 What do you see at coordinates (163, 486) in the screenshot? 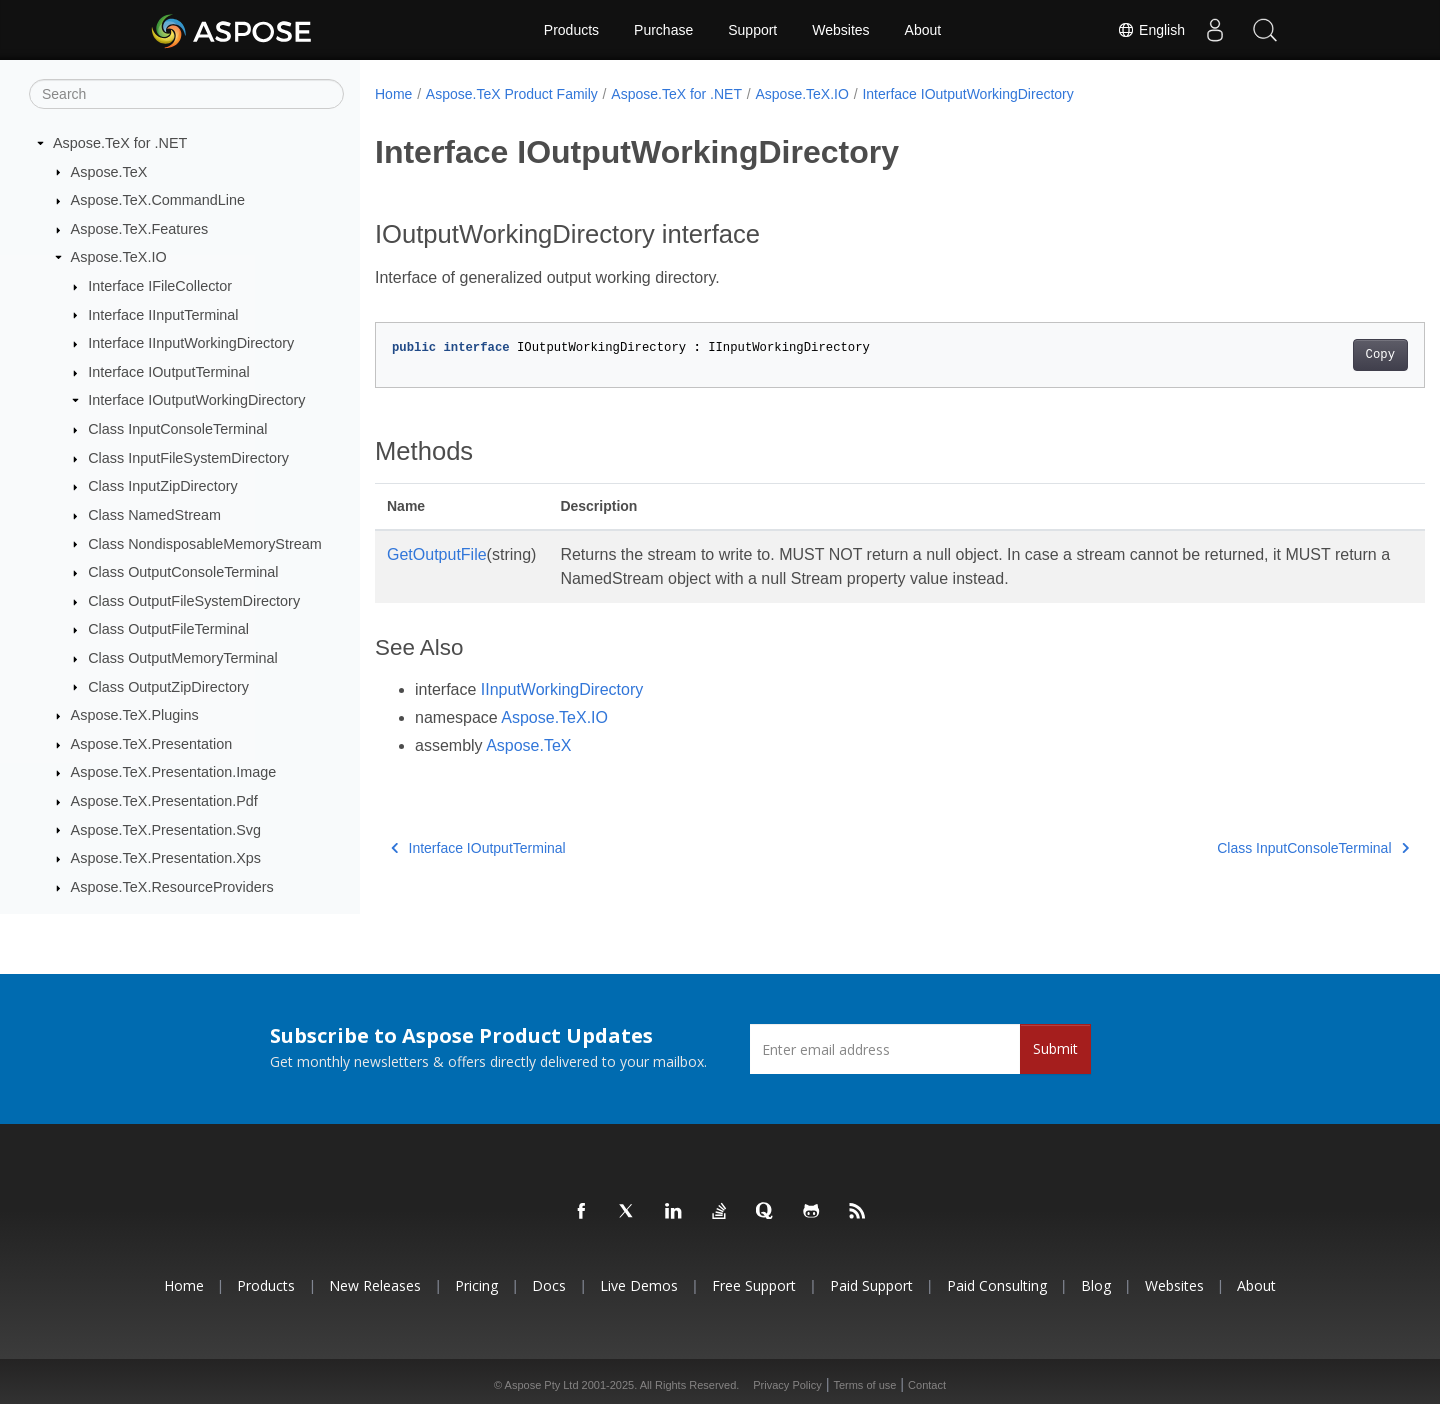
I see `Class InputZipDirectory` at bounding box center [163, 486].